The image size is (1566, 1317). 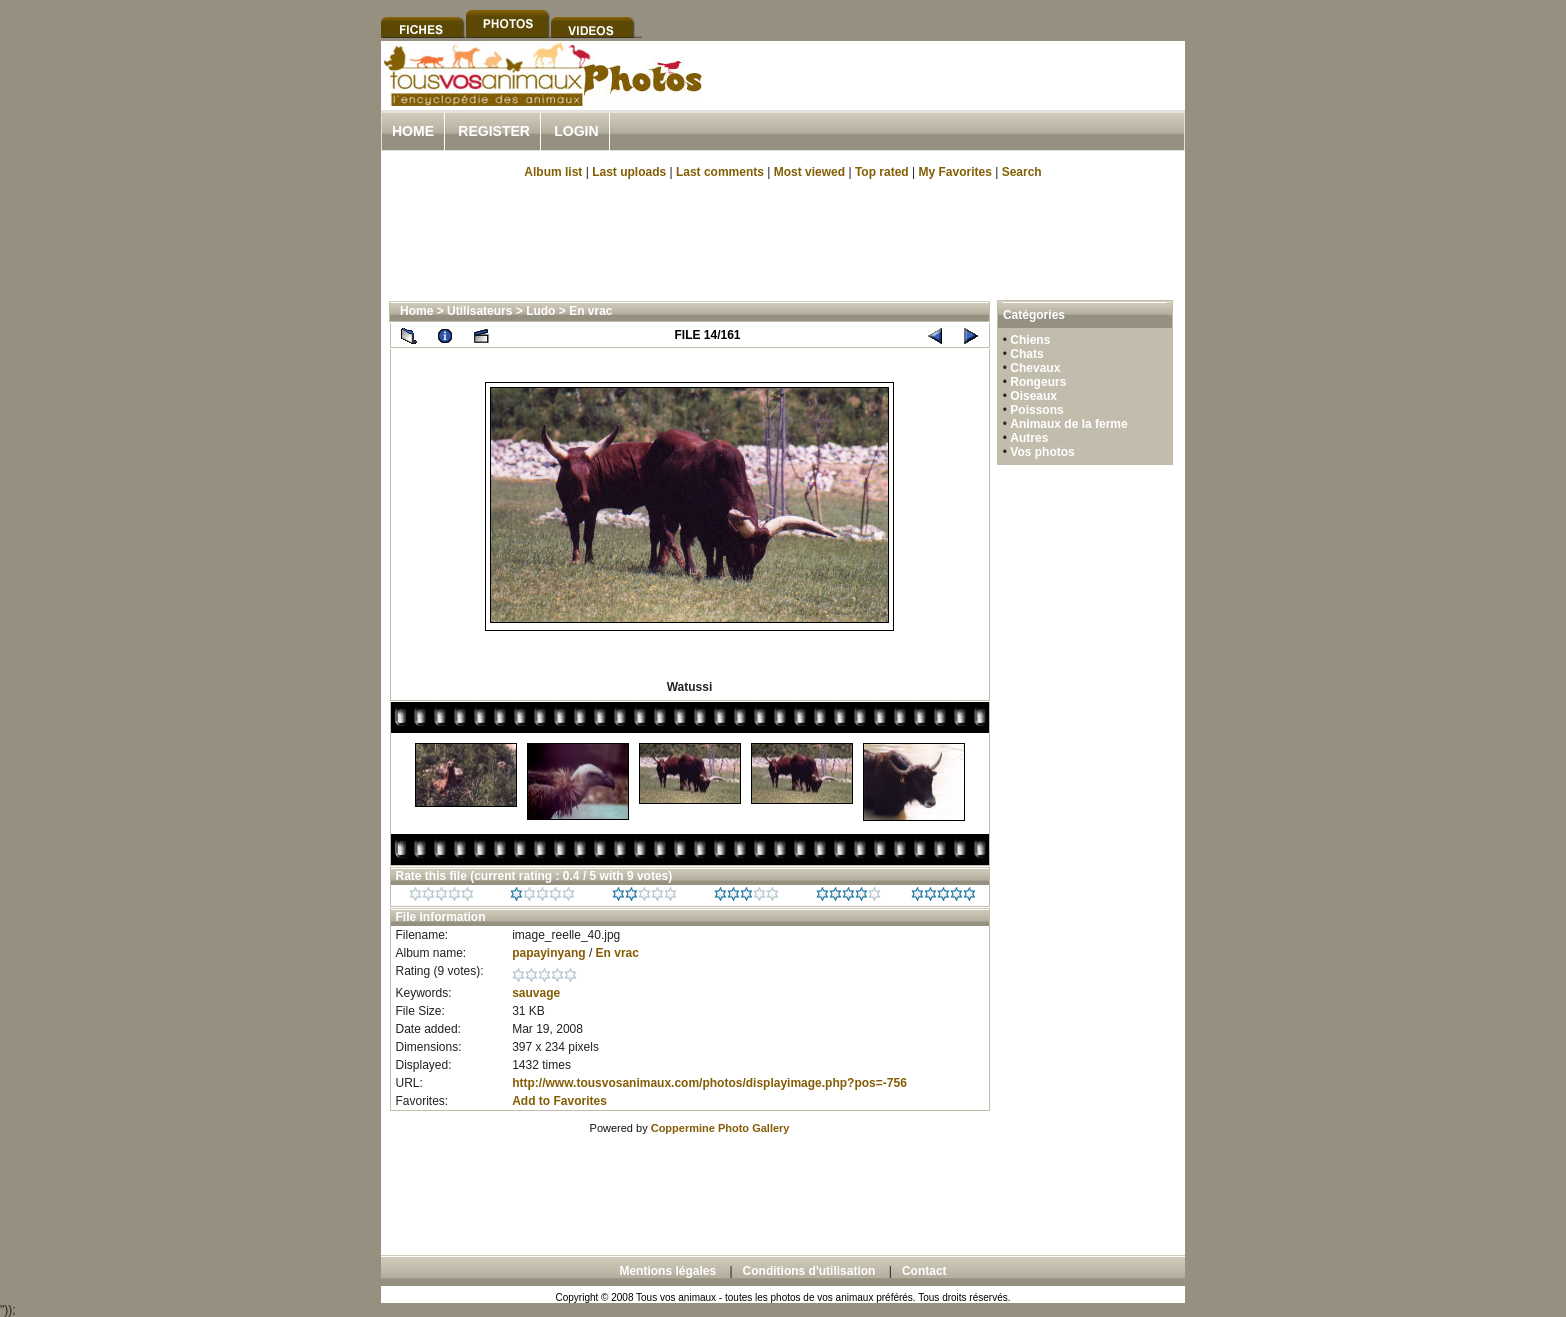 What do you see at coordinates (924, 1271) in the screenshot?
I see `Contact` at bounding box center [924, 1271].